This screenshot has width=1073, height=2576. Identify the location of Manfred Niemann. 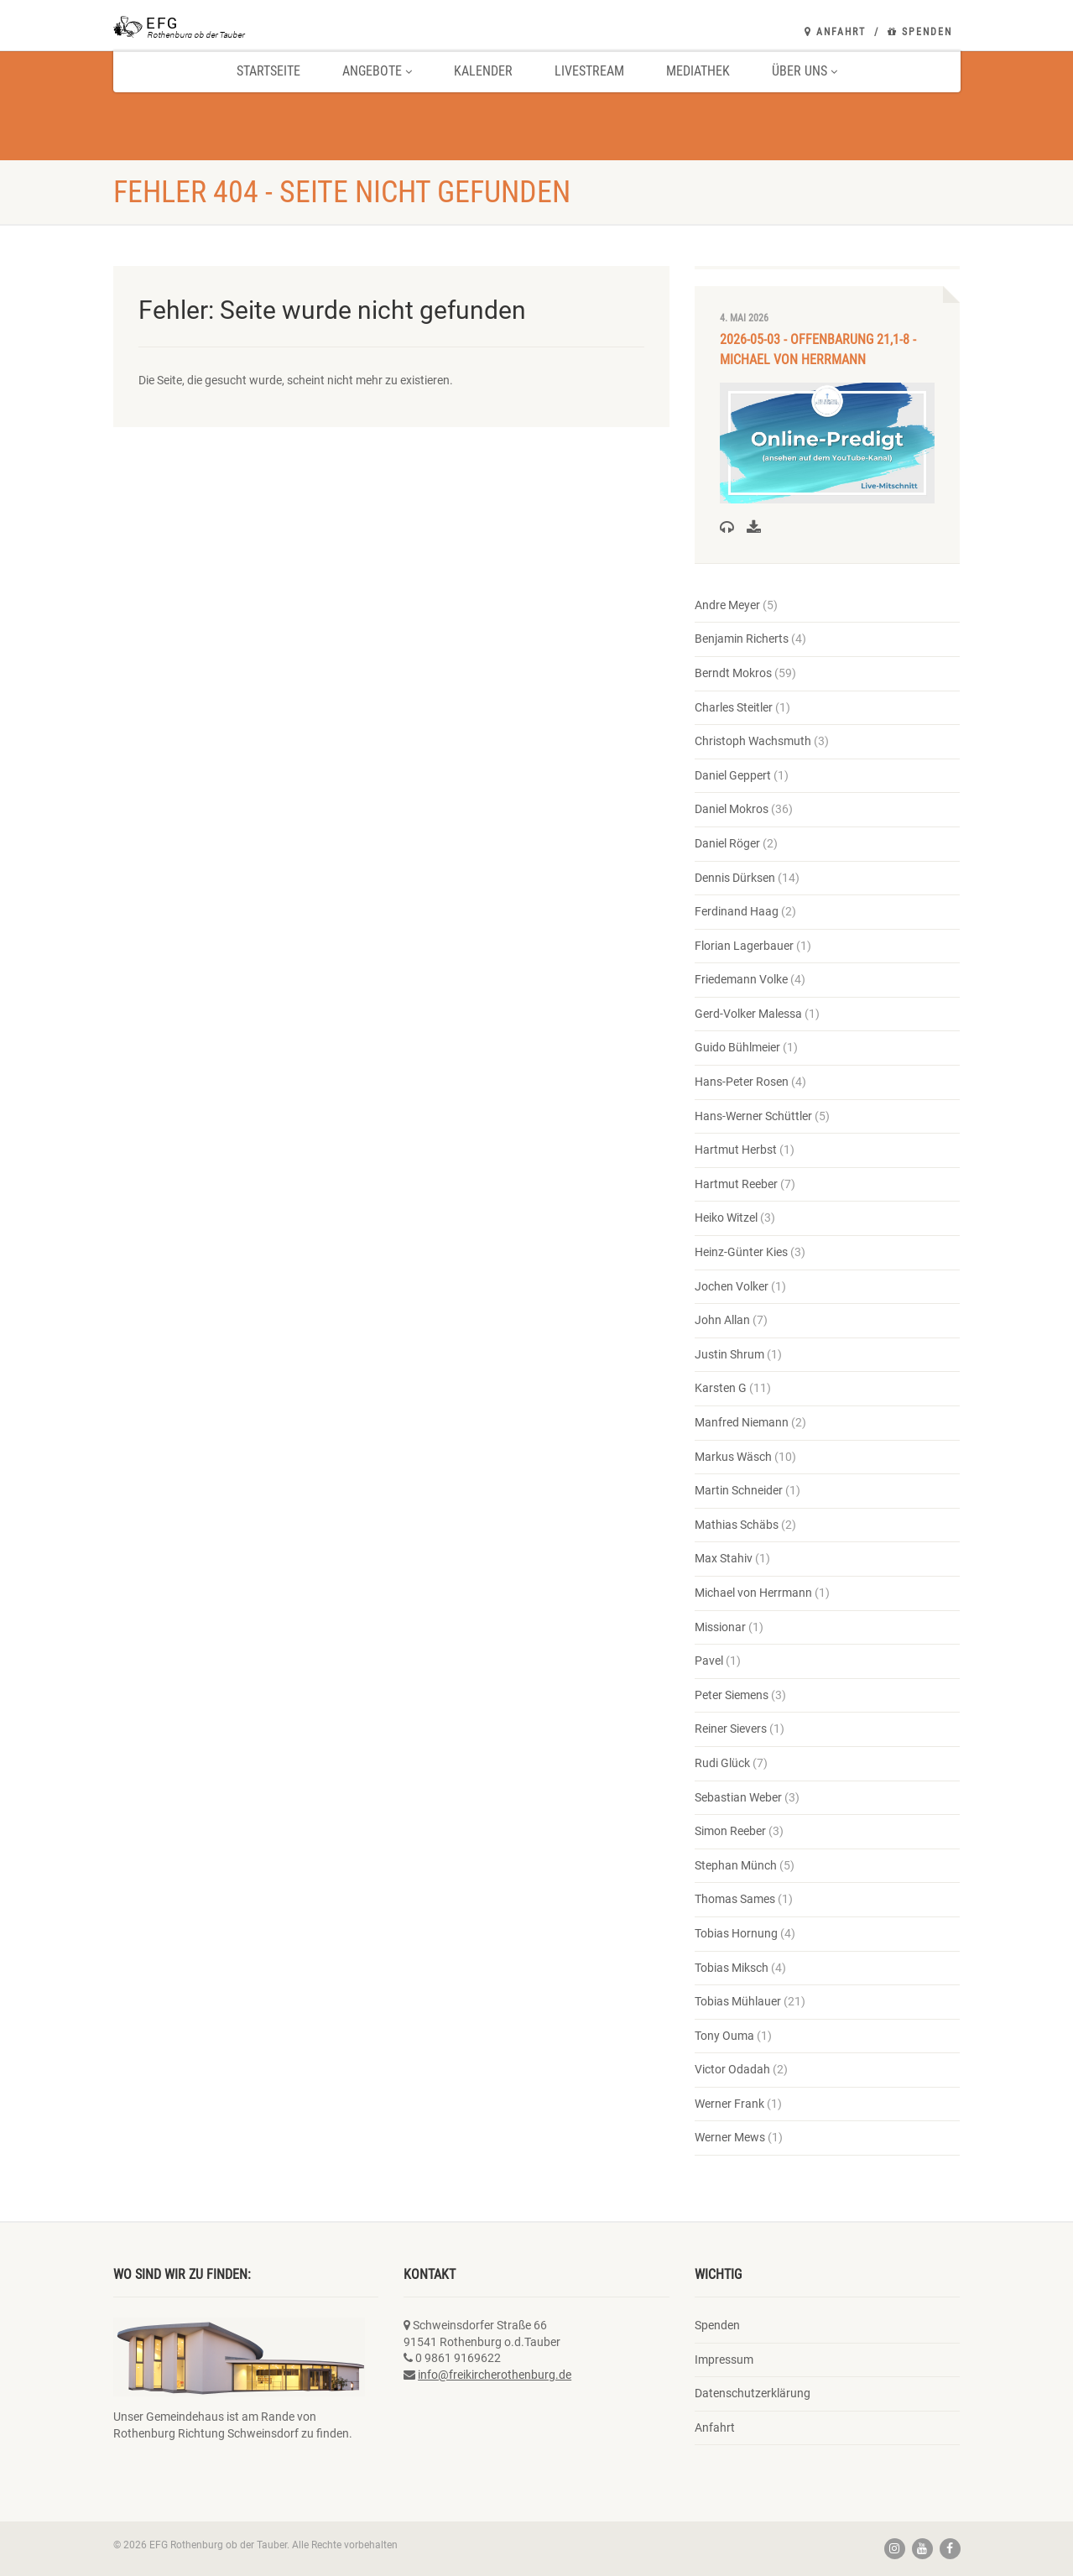
(742, 1422).